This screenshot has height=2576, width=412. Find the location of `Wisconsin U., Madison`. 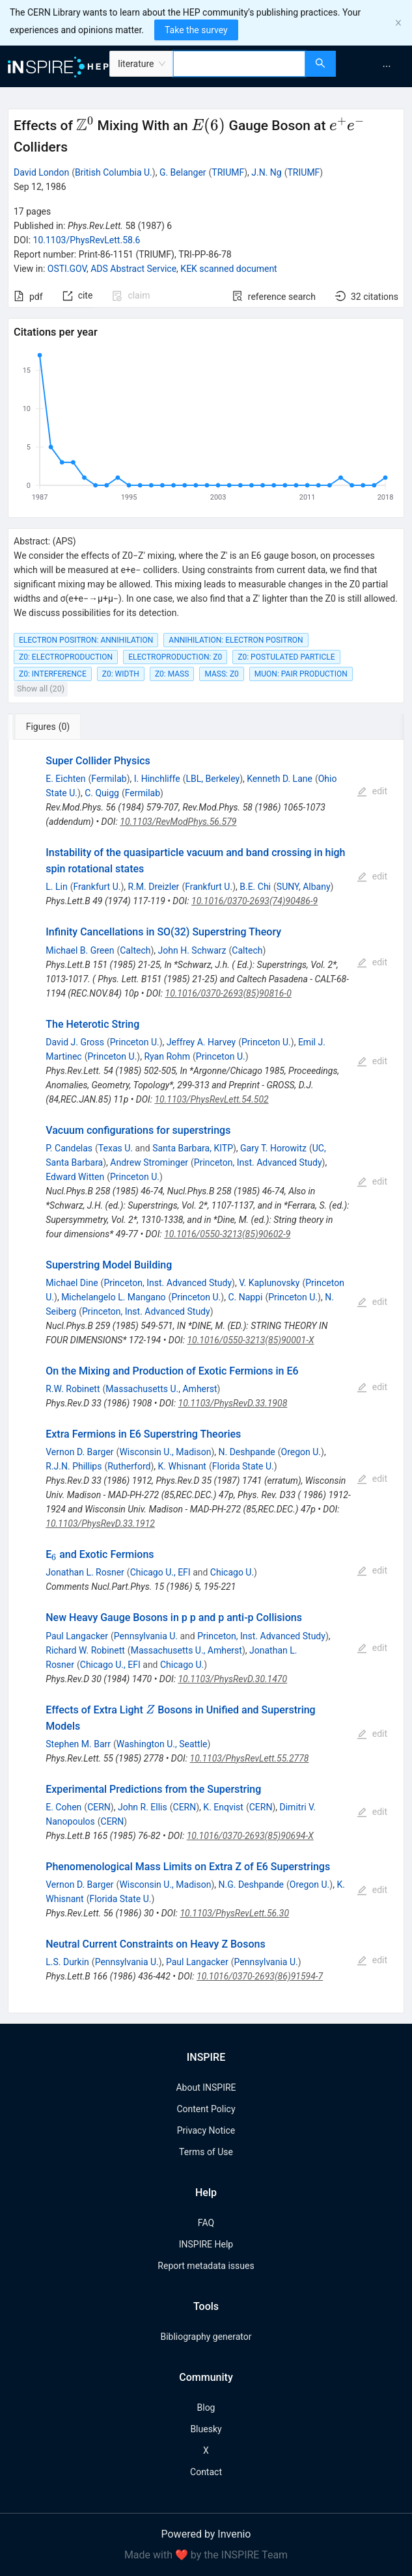

Wisconsin U., Madison is located at coordinates (165, 1452).